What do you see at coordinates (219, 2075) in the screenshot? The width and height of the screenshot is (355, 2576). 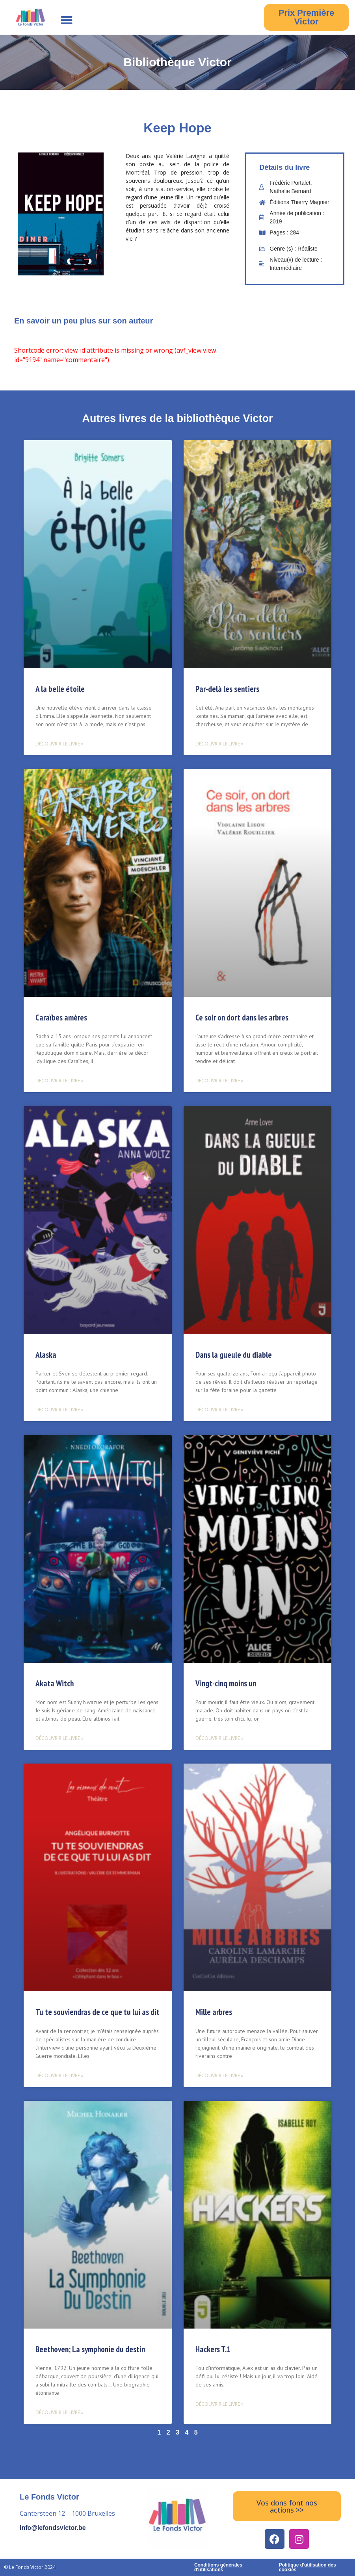 I see `Découvrir le livre » [Read more about Mille arbres]` at bounding box center [219, 2075].